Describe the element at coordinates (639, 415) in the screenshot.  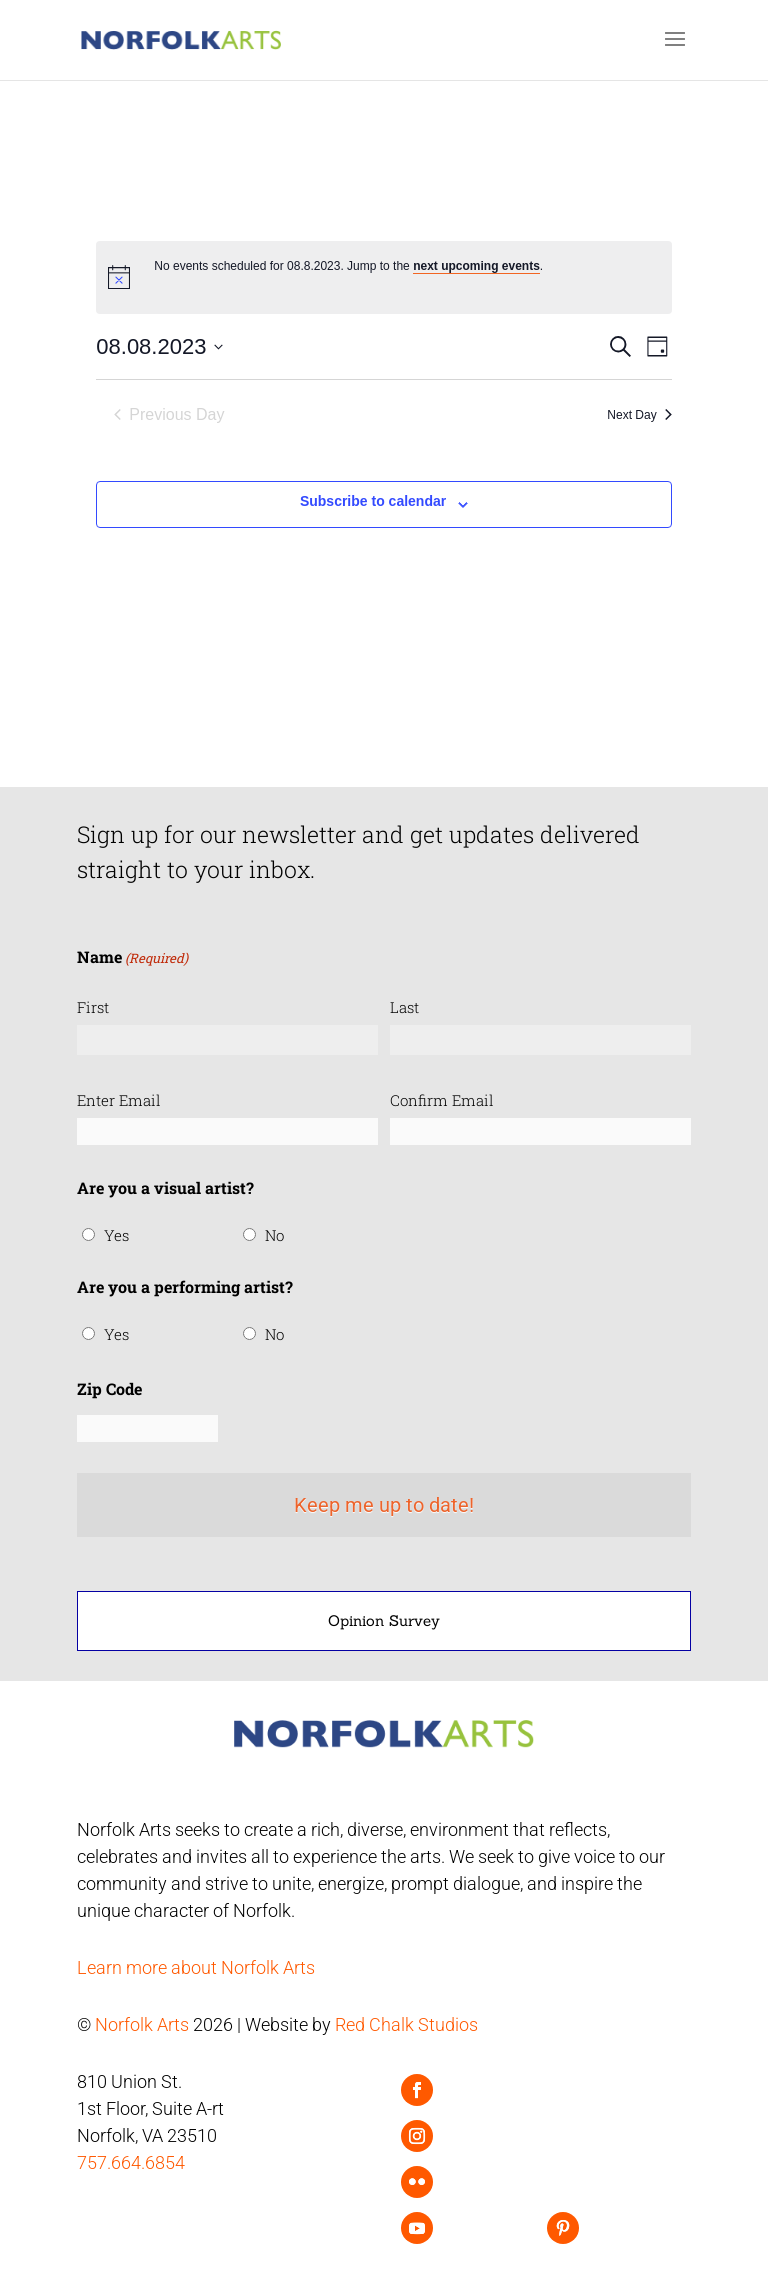
I see `Next Day` at that location.